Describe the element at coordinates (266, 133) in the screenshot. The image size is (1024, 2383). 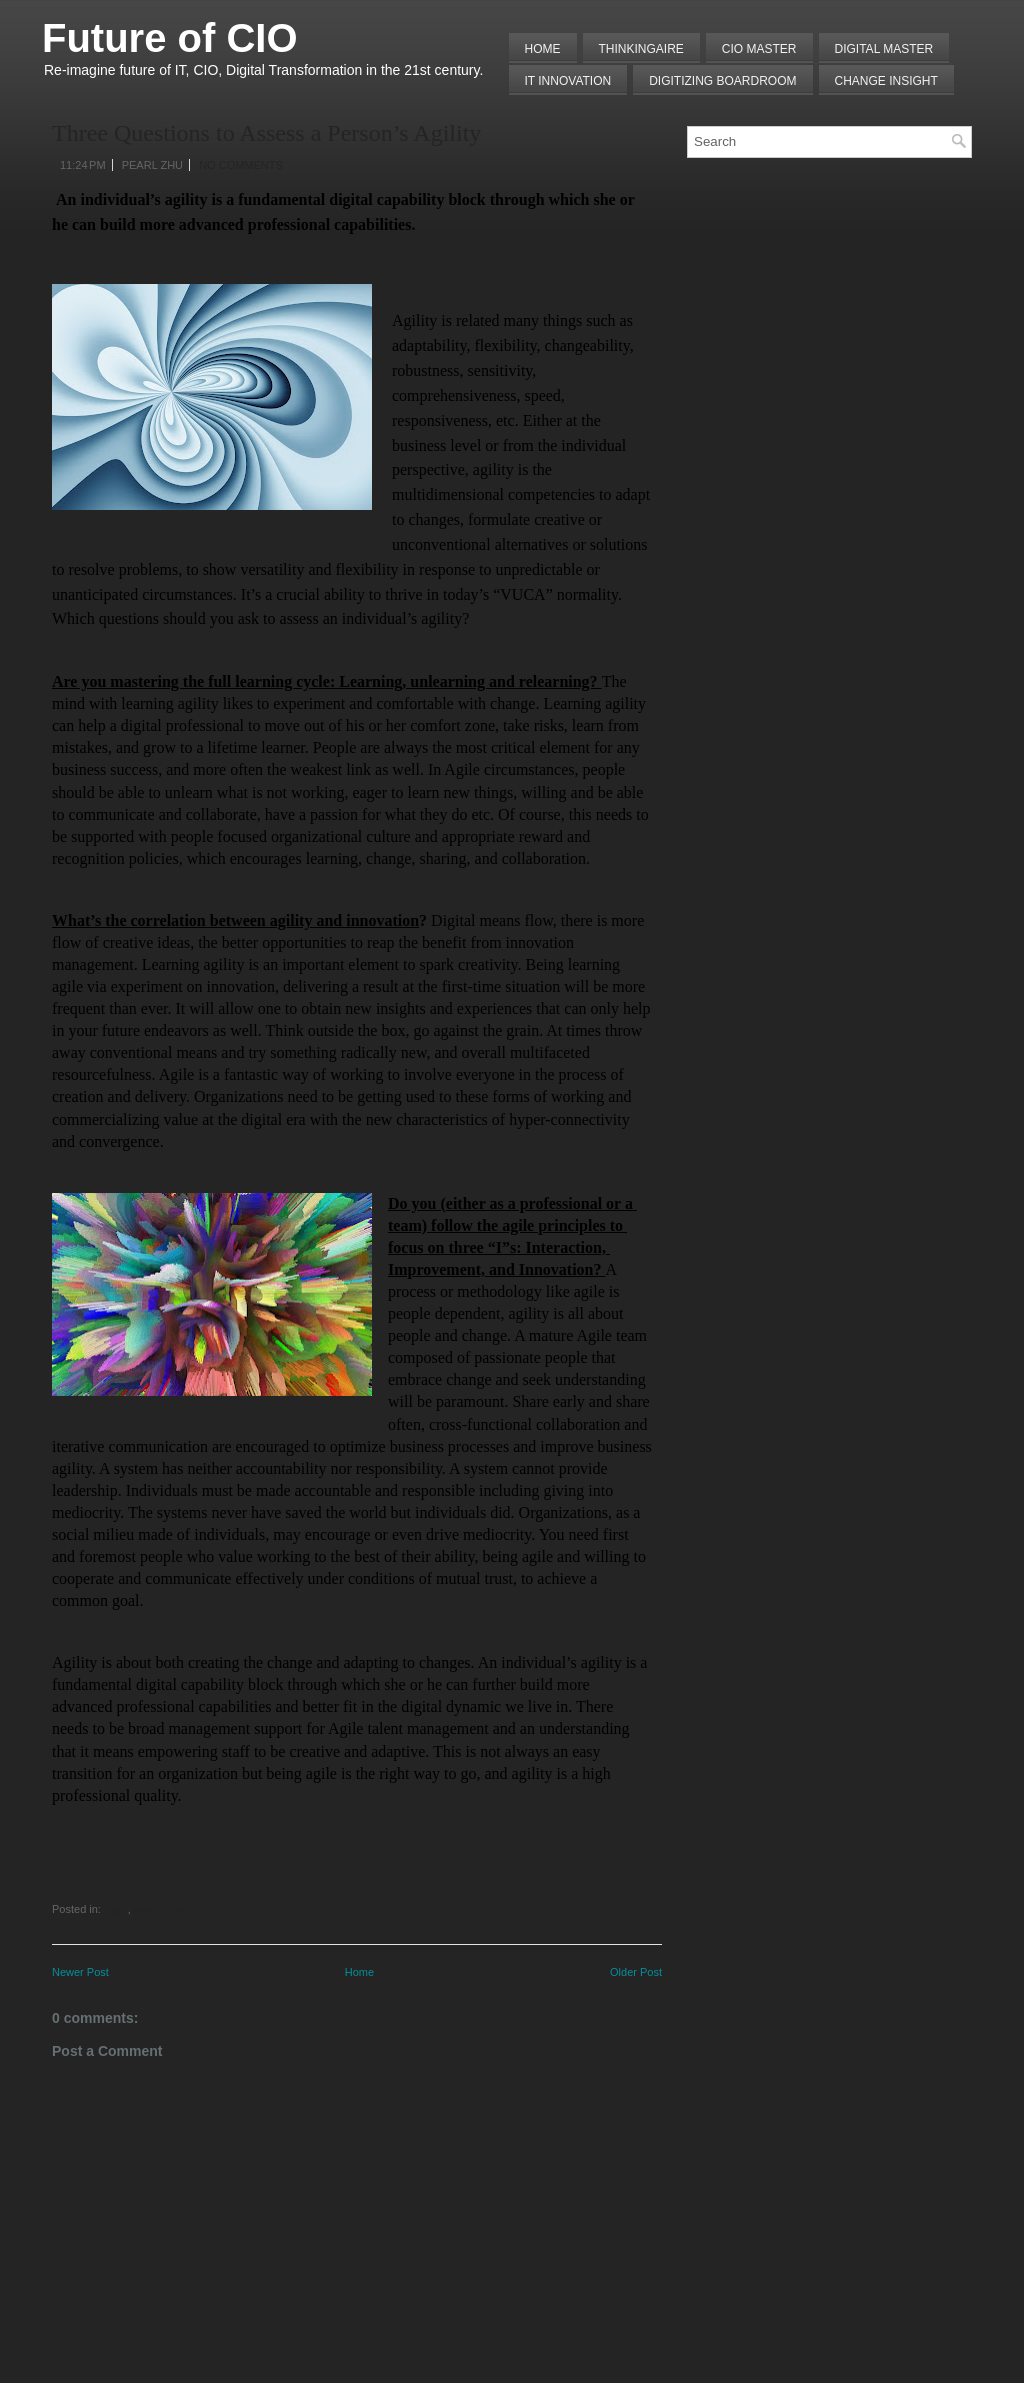
I see `Three Questions to Assess a Person’s Agility` at that location.